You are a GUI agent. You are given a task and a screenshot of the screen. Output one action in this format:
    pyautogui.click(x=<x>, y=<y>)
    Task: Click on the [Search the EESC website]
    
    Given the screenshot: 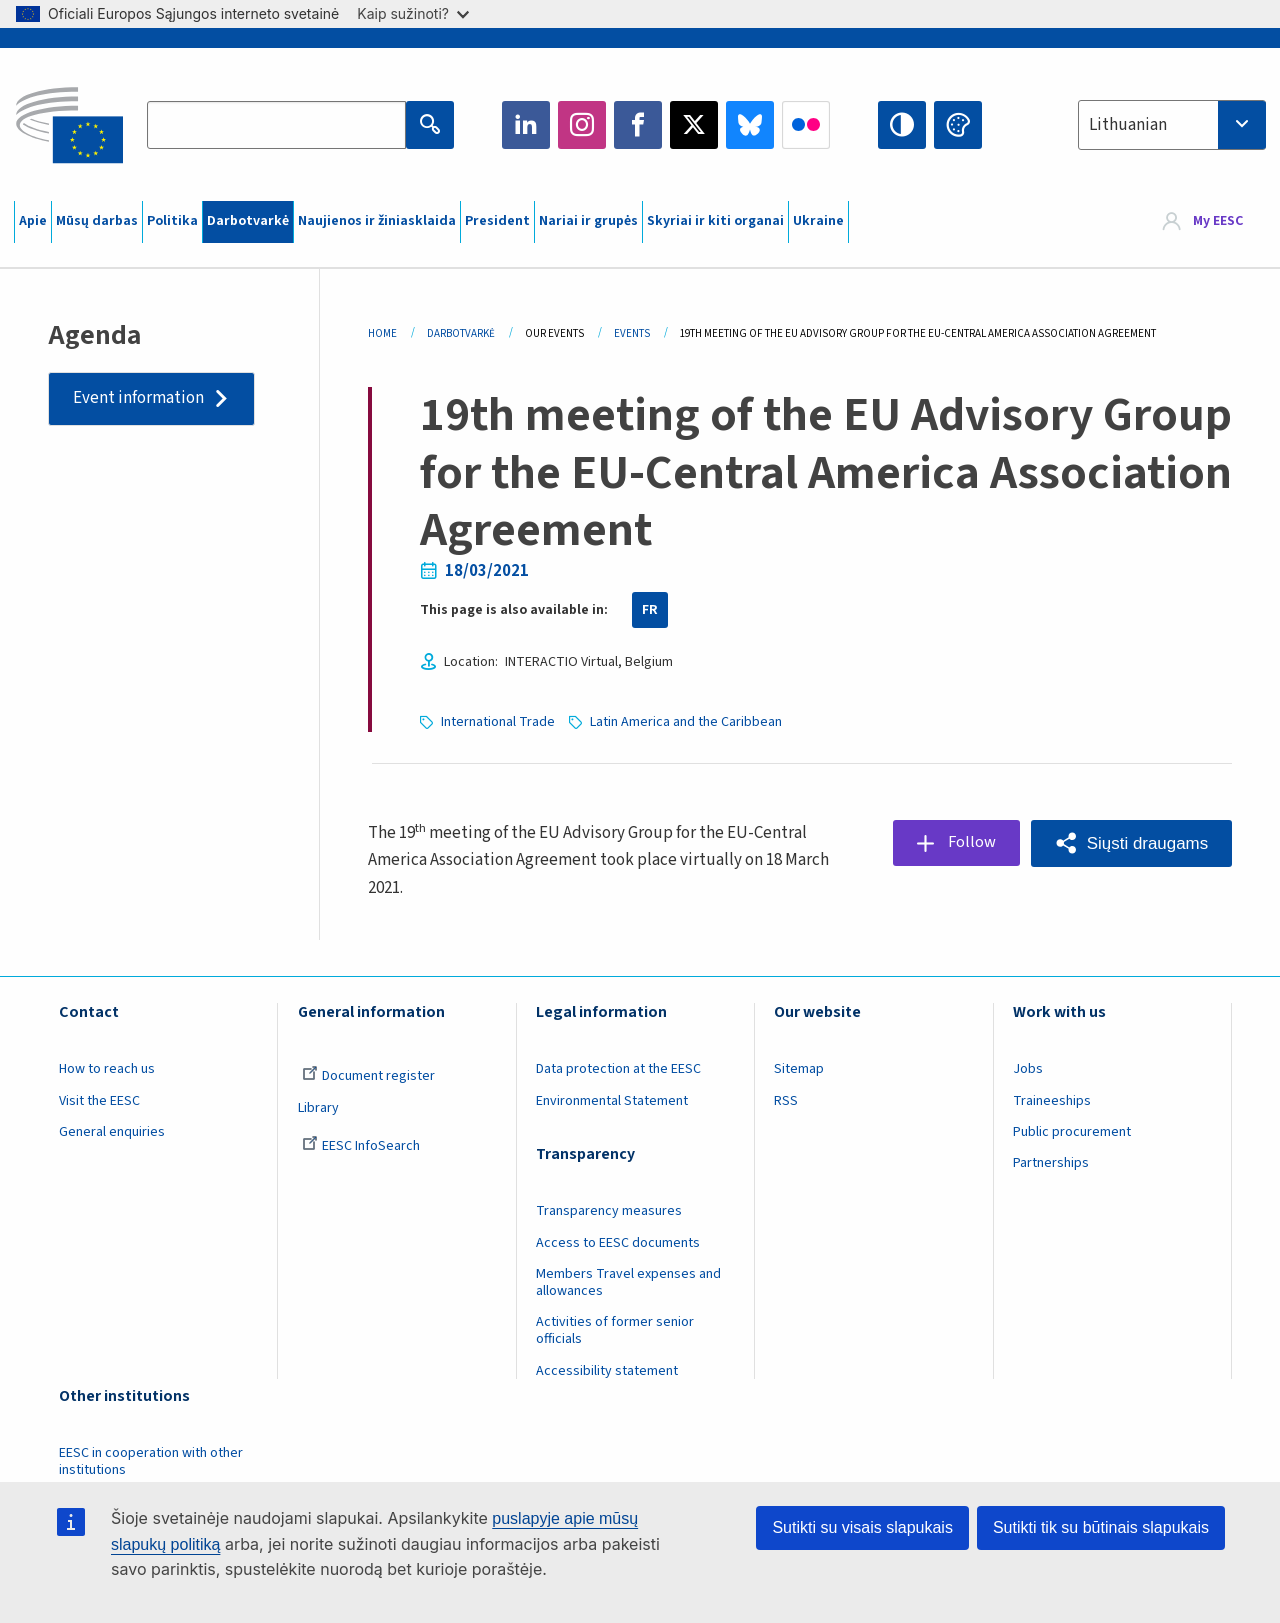 What is the action you would take?
    pyautogui.click(x=276, y=125)
    